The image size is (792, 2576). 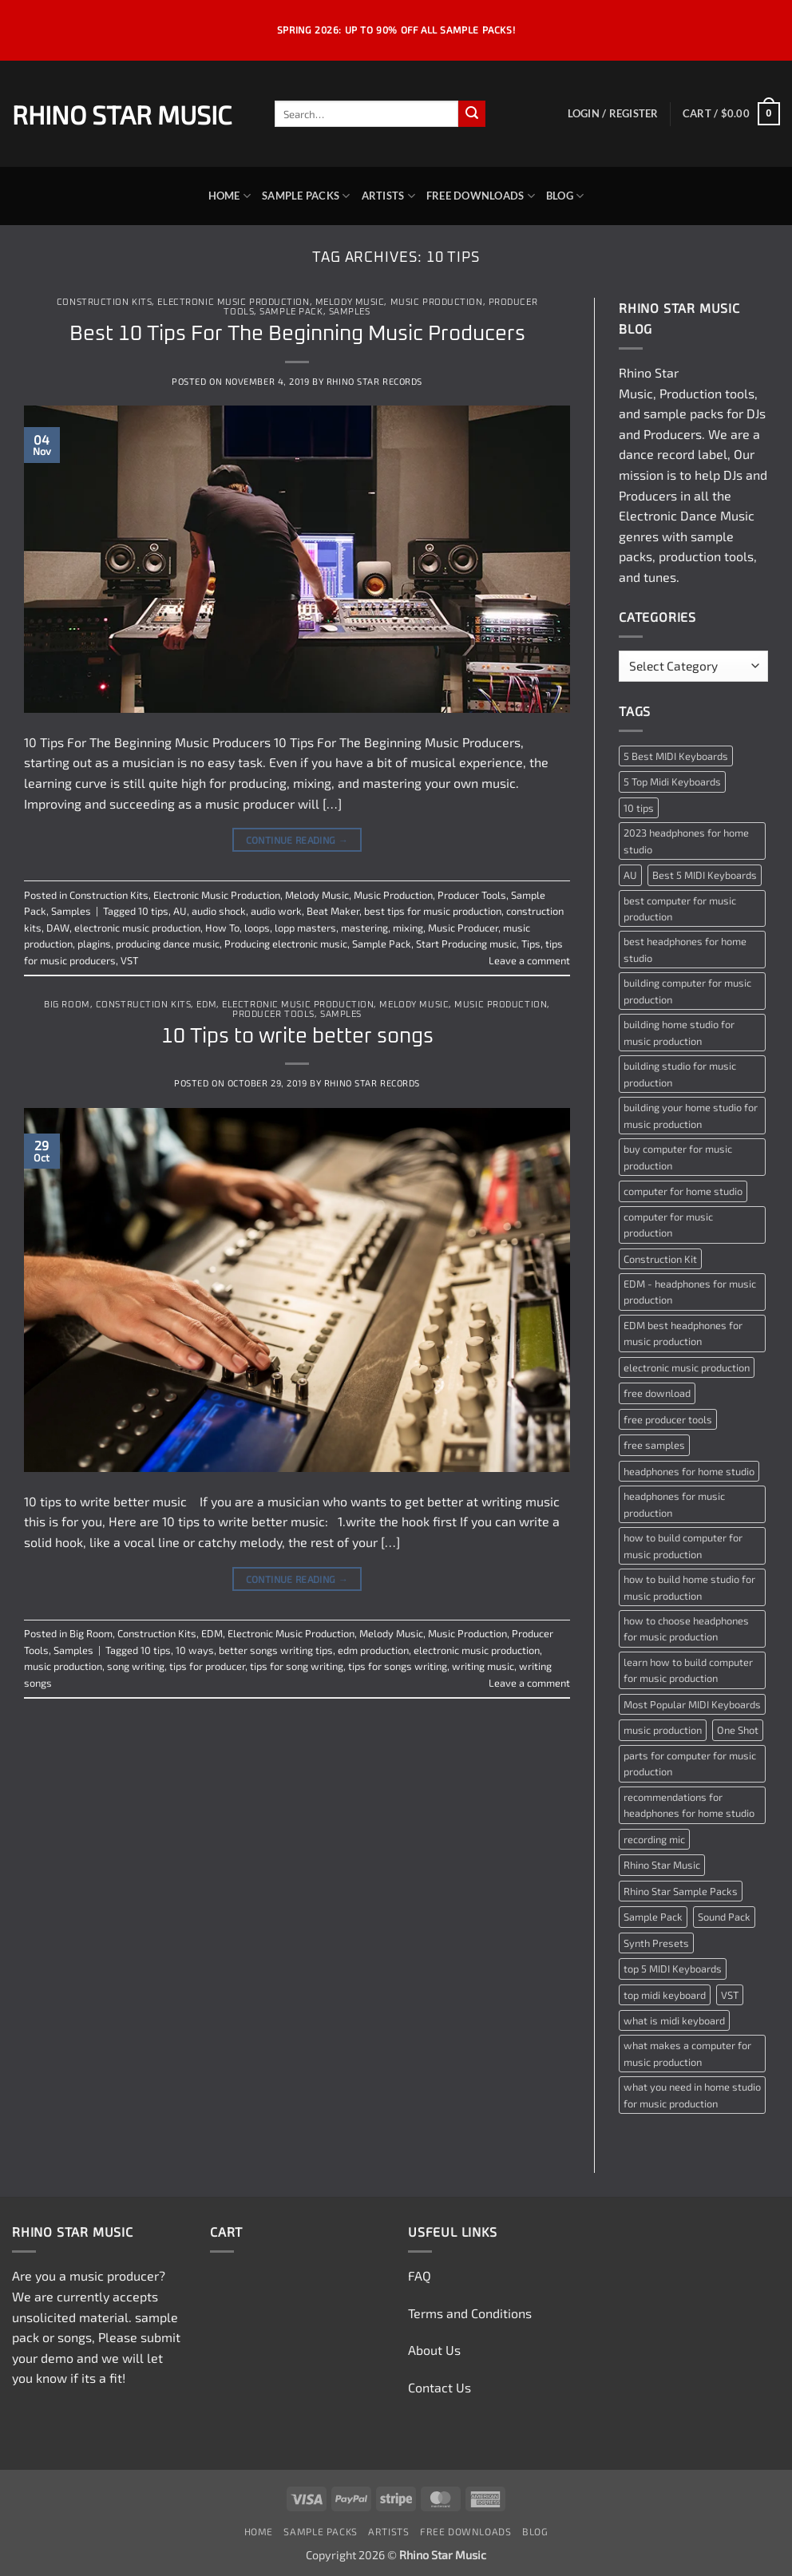 I want to click on electronic music production, so click(x=137, y=927).